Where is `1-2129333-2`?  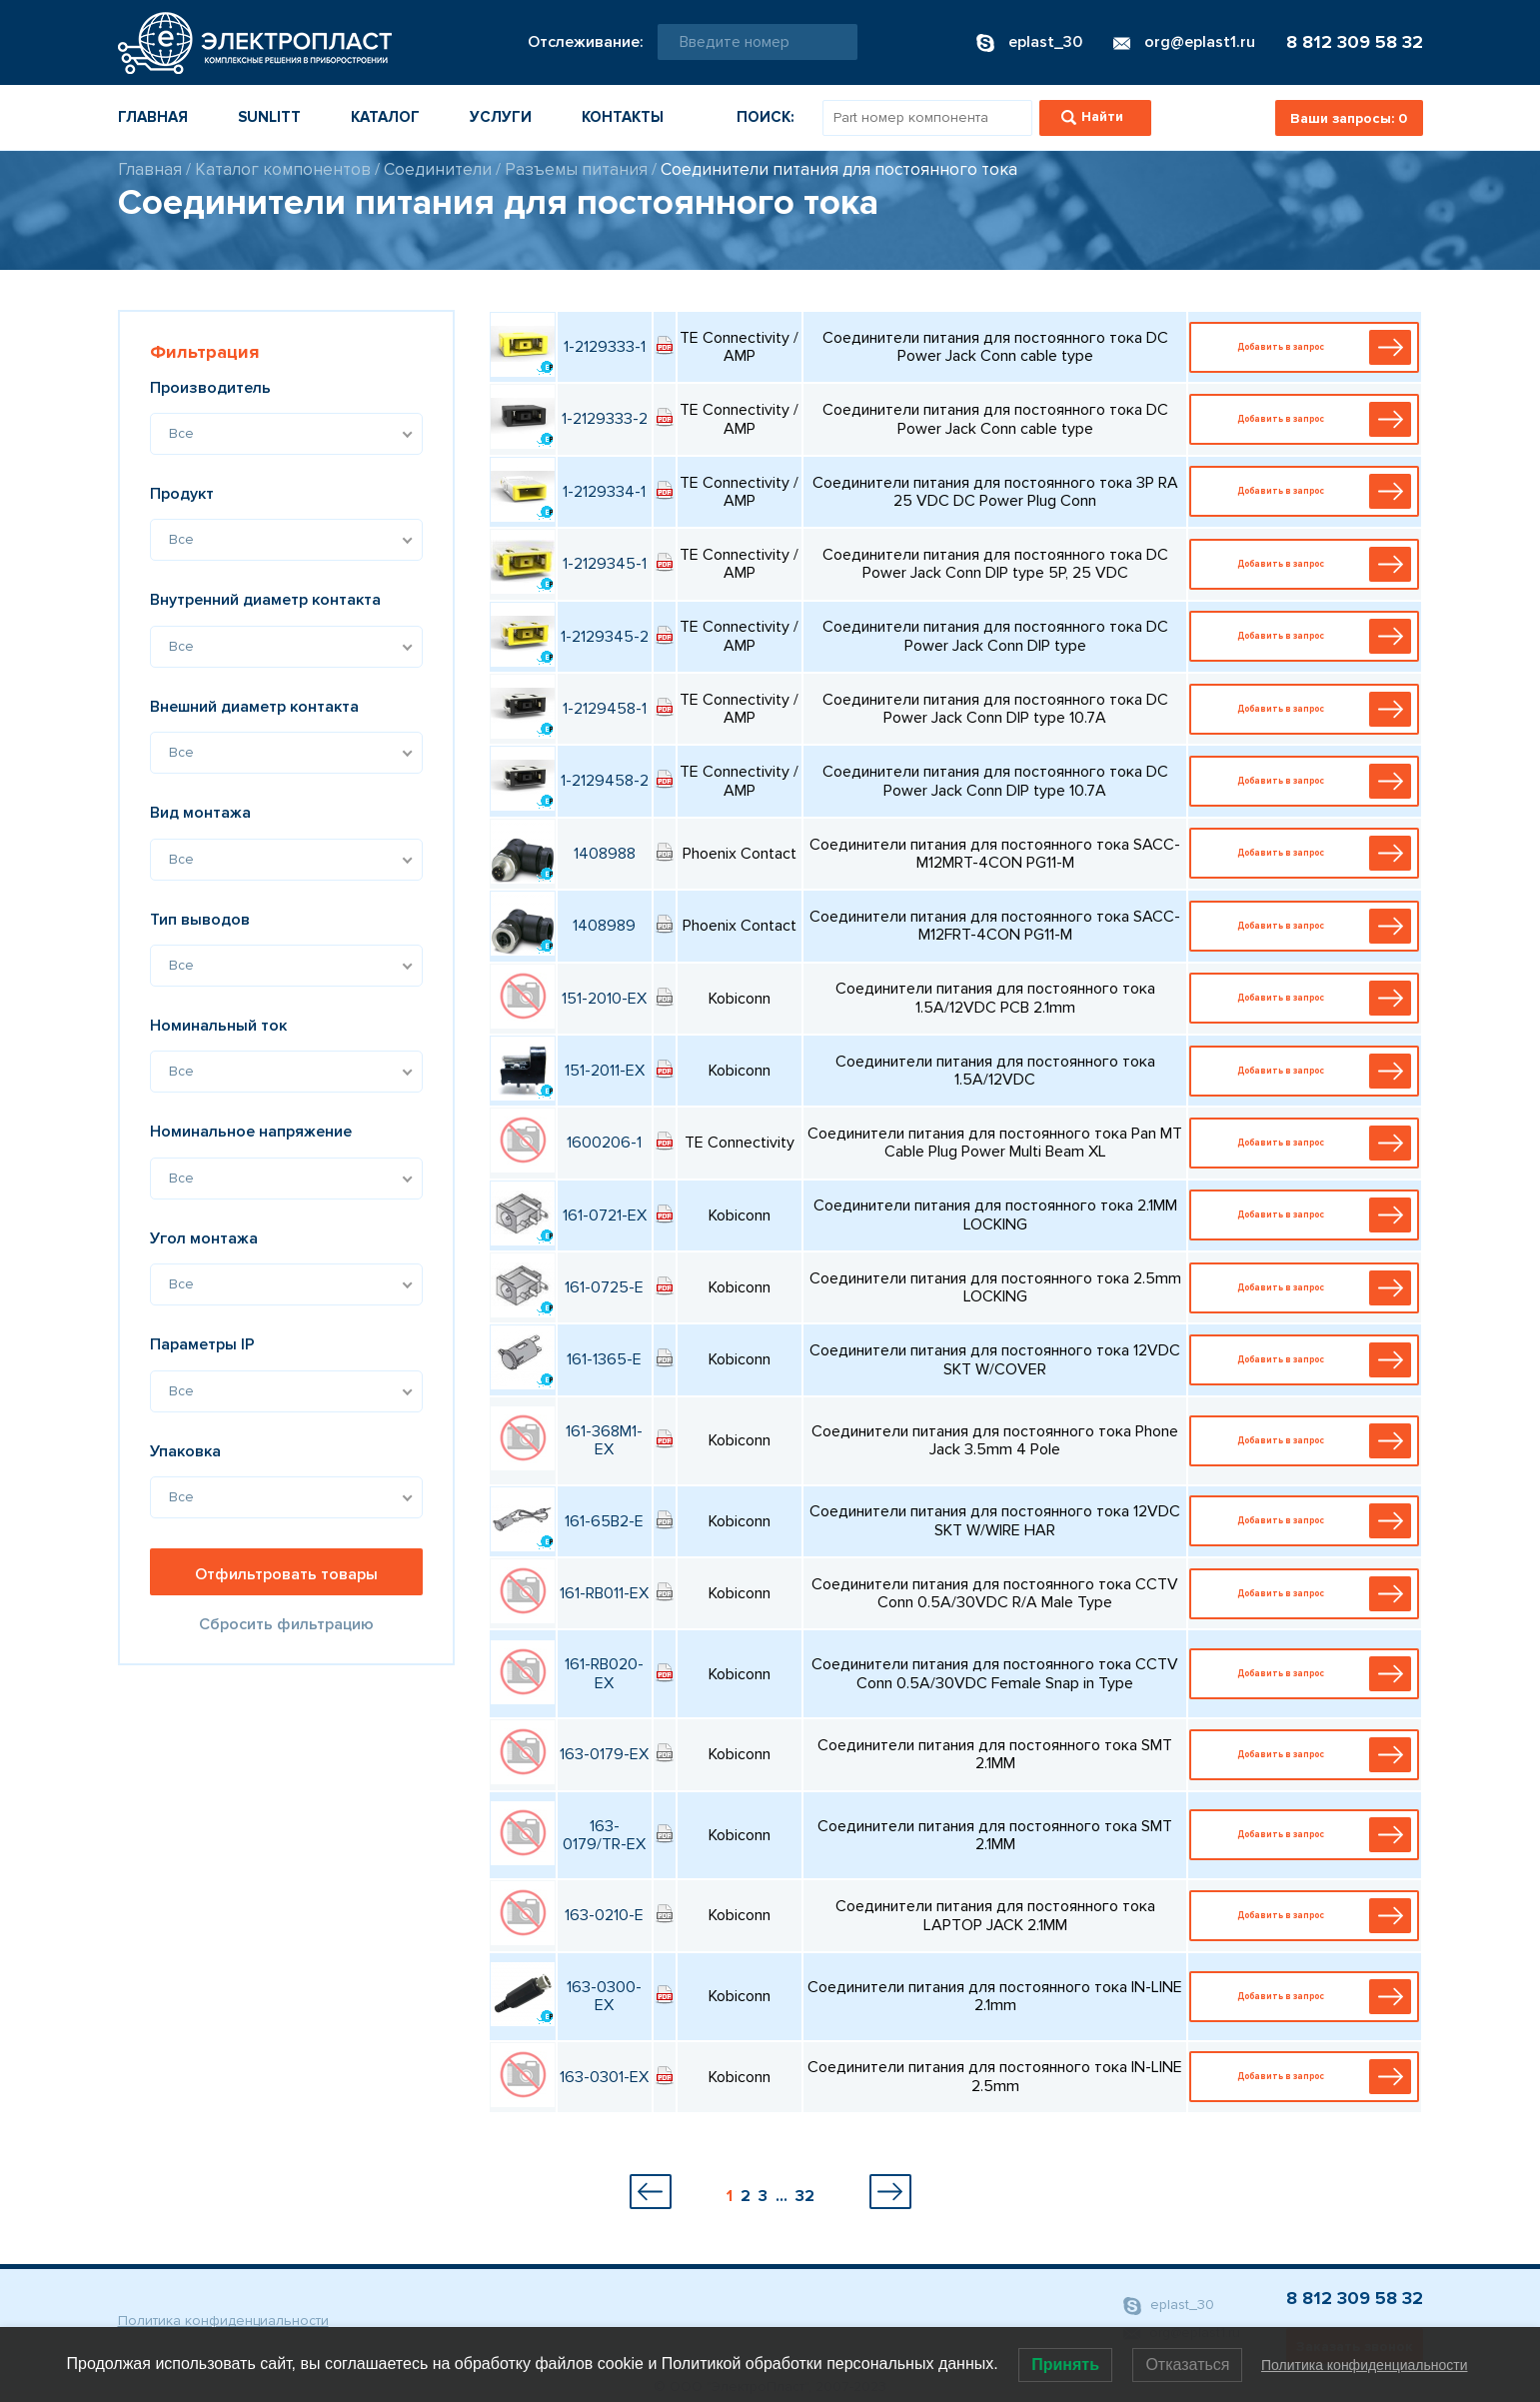 1-2129333-2 is located at coordinates (605, 419).